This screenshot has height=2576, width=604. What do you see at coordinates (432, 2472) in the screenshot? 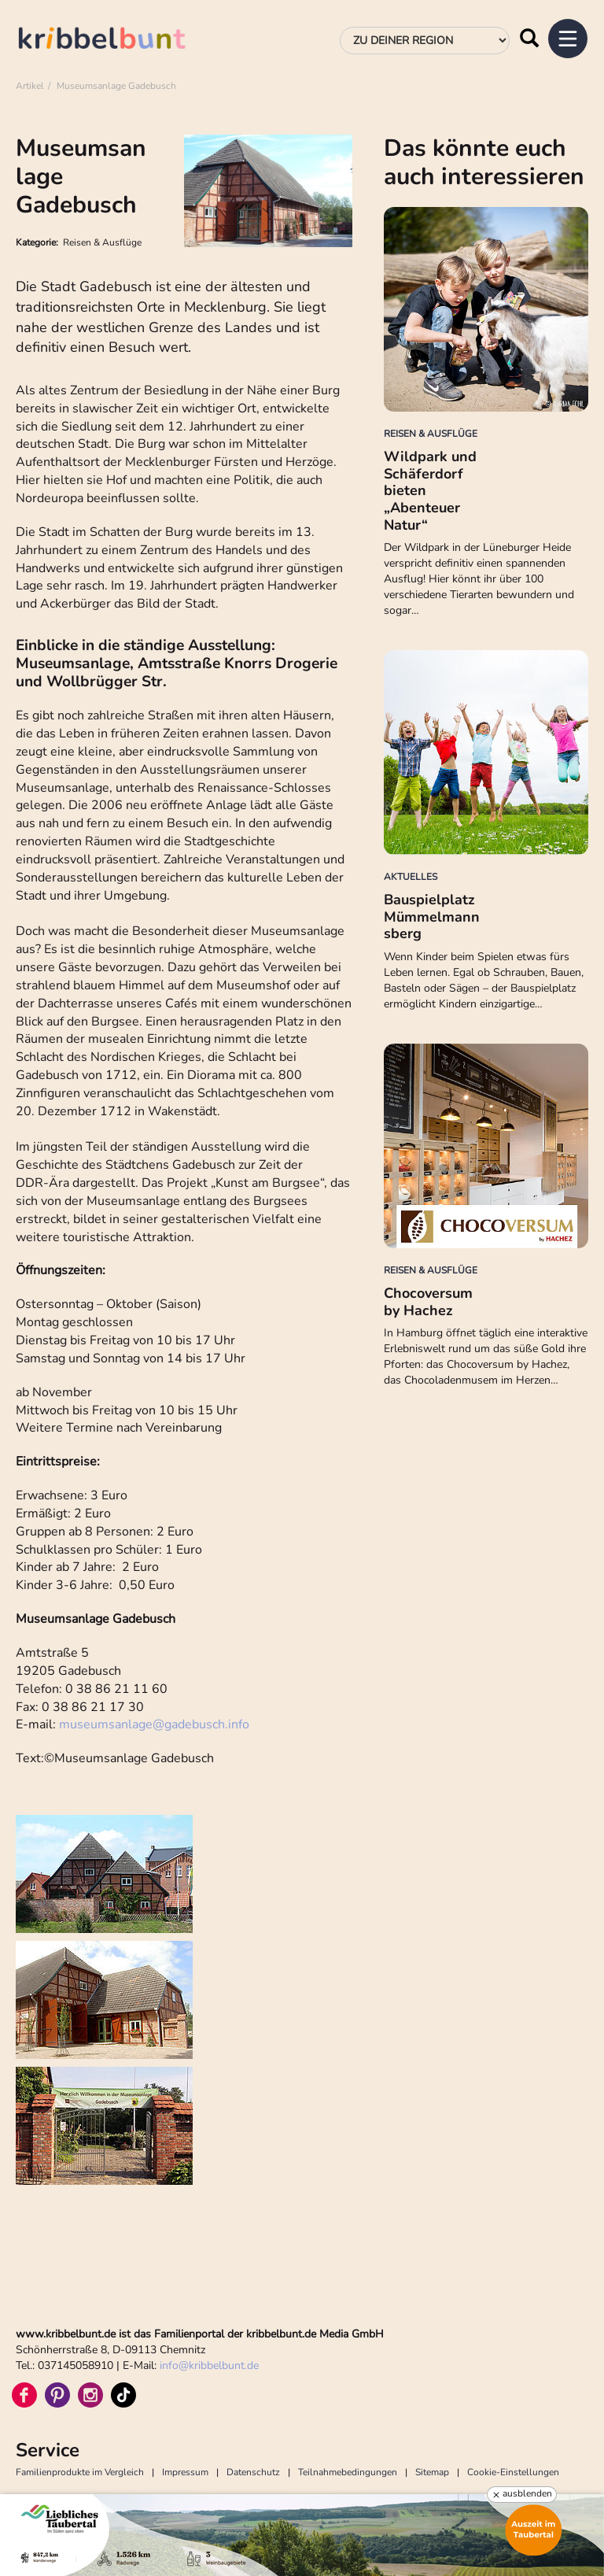
I see `Sitemap` at bounding box center [432, 2472].